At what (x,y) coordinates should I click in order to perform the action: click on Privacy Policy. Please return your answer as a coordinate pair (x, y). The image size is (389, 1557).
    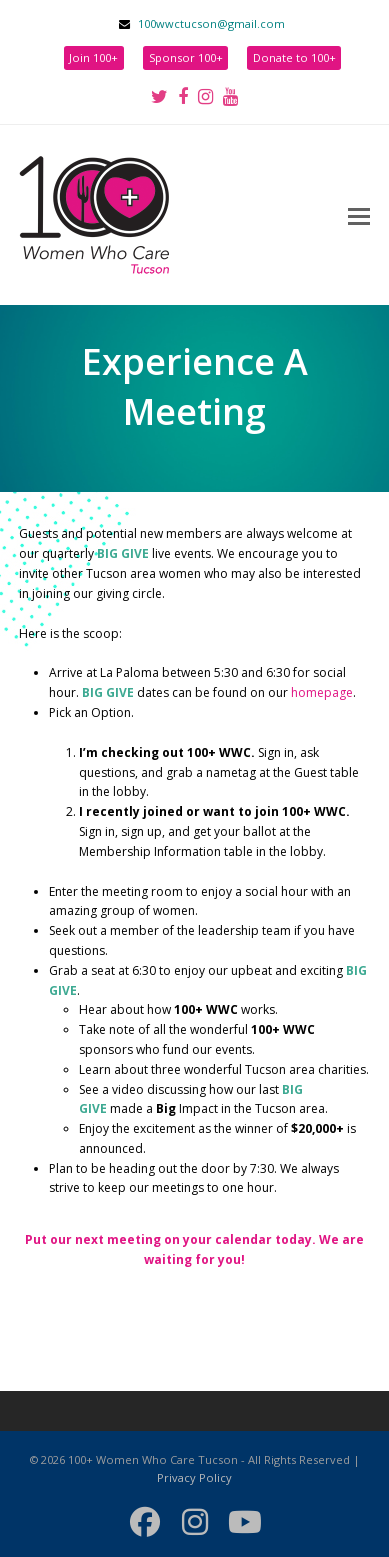
    Looking at the image, I should click on (194, 1477).